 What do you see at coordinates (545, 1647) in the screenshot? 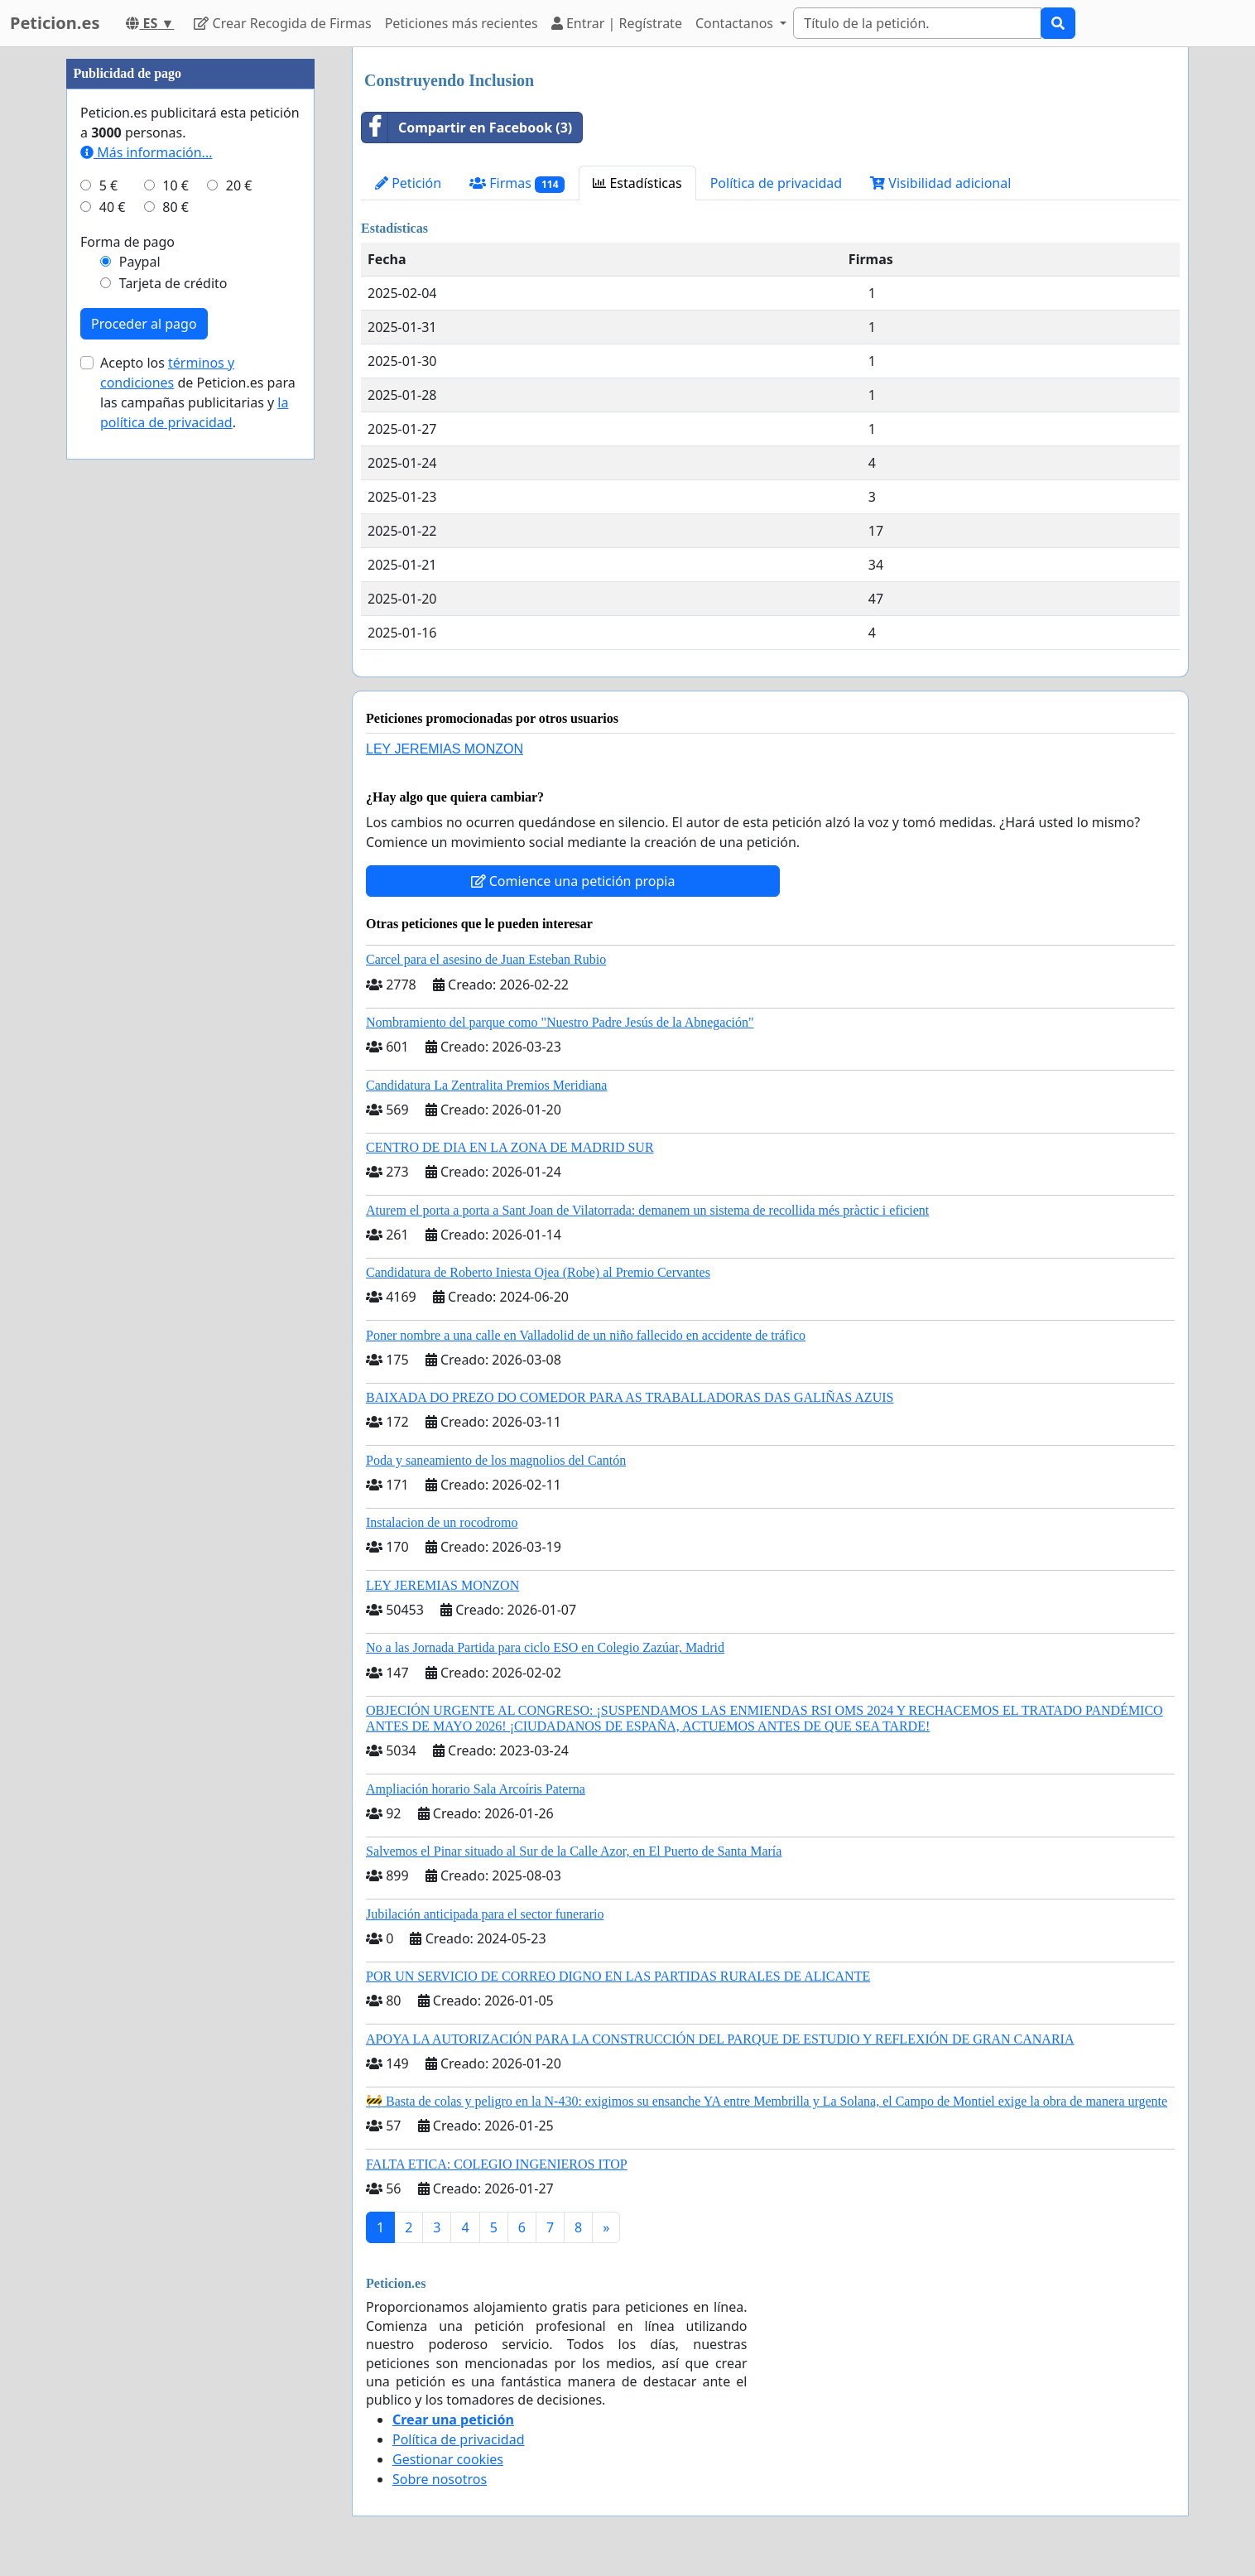
I see `No a las Jornada Partida para ciclo ESO en Colegio Zazúar, Madrid` at bounding box center [545, 1647].